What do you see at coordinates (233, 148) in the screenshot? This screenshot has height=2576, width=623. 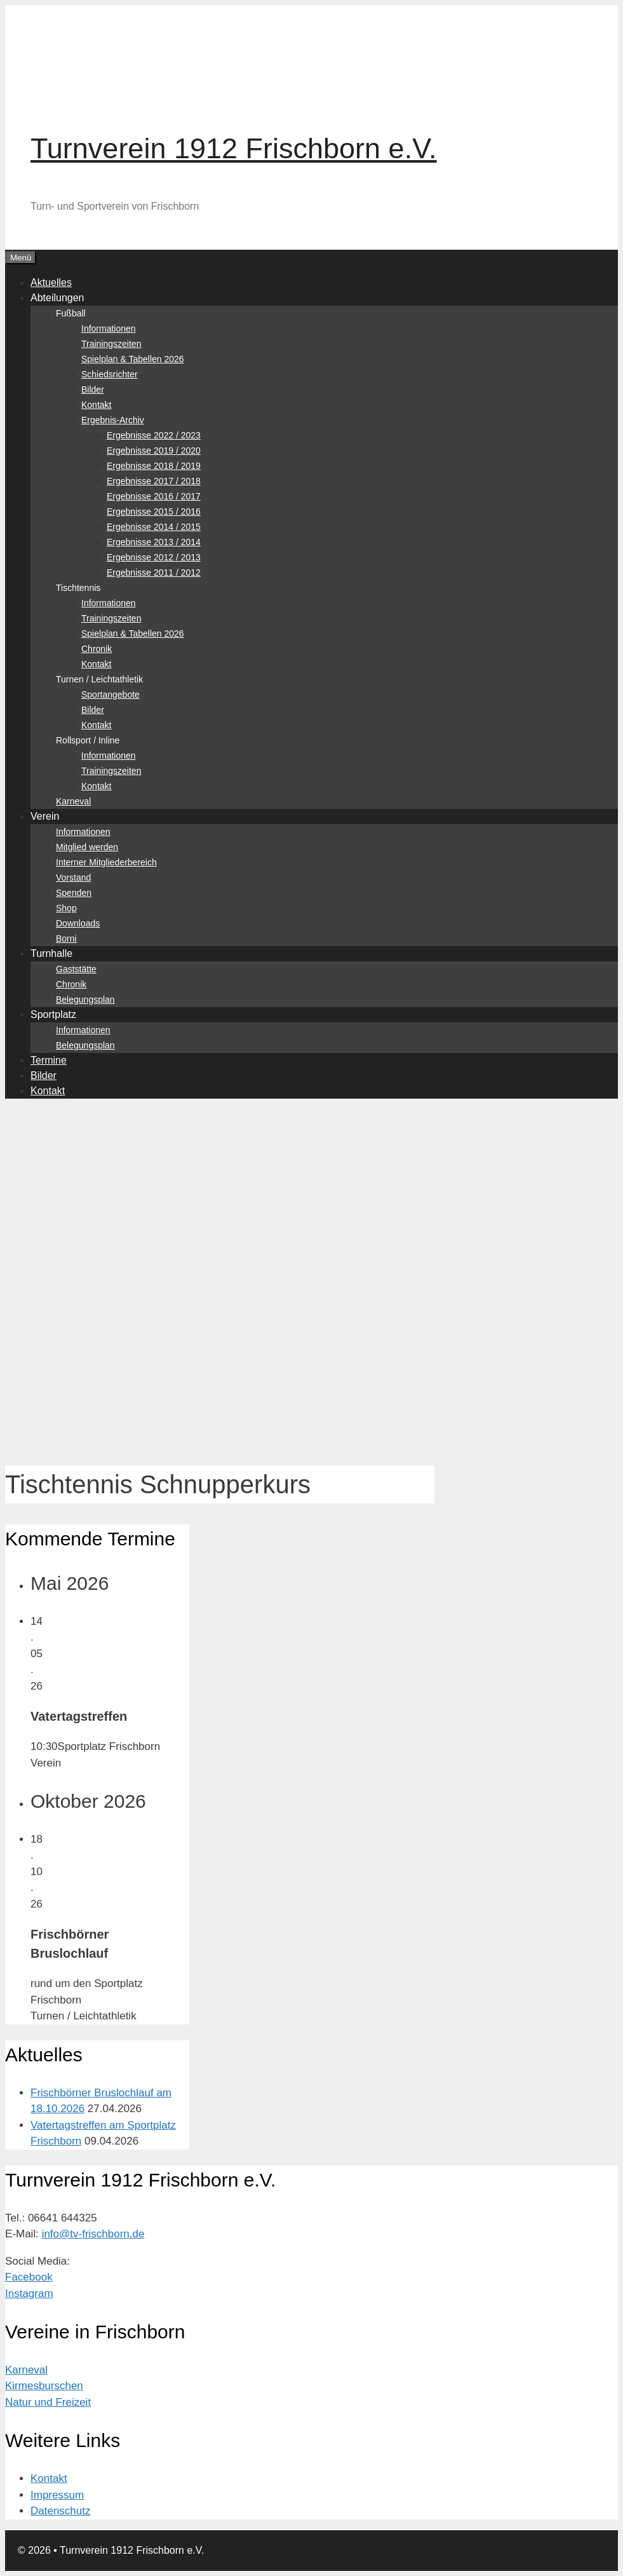 I see `Turnverein 1912 Frischborn e.V.` at bounding box center [233, 148].